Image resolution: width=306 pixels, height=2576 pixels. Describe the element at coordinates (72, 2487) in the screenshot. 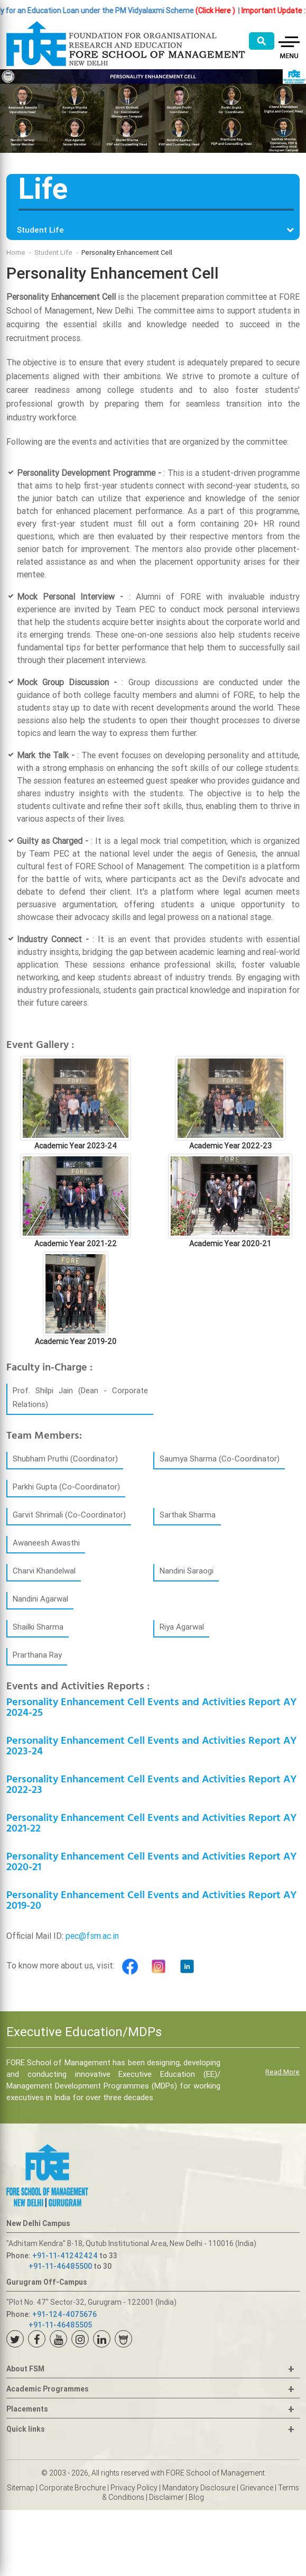

I see `Corporate Brochure` at that location.